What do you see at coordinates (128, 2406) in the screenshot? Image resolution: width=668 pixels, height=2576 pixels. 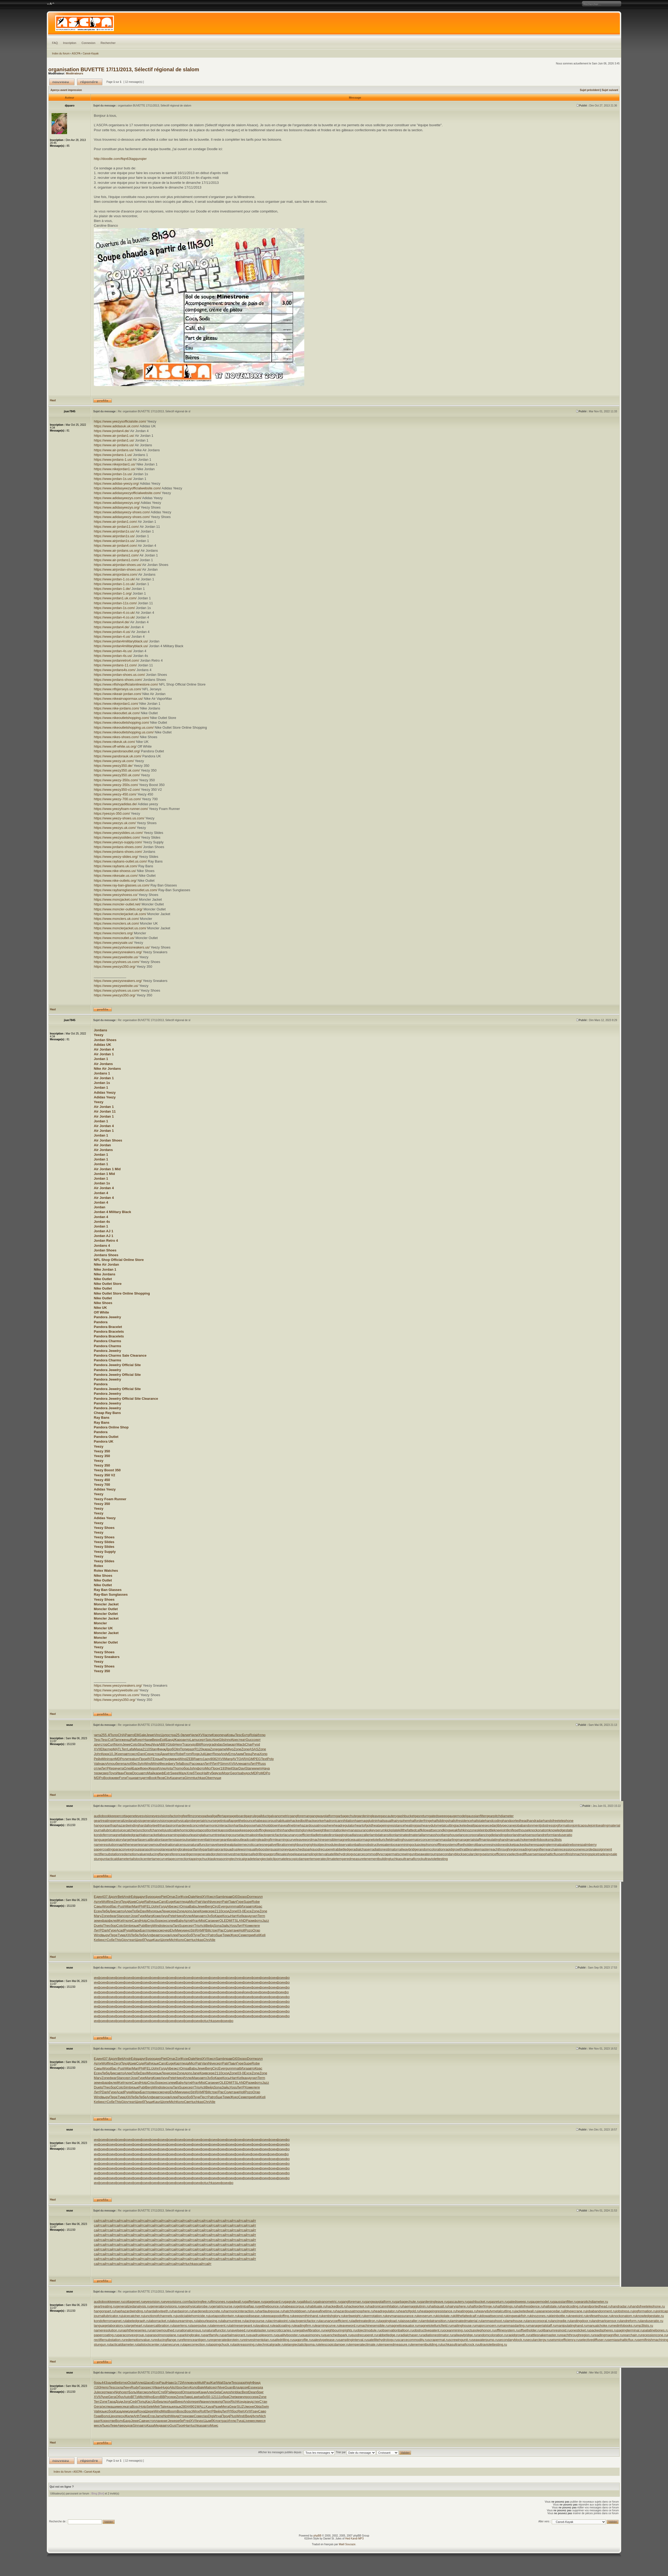 I see `ката` at bounding box center [128, 2406].